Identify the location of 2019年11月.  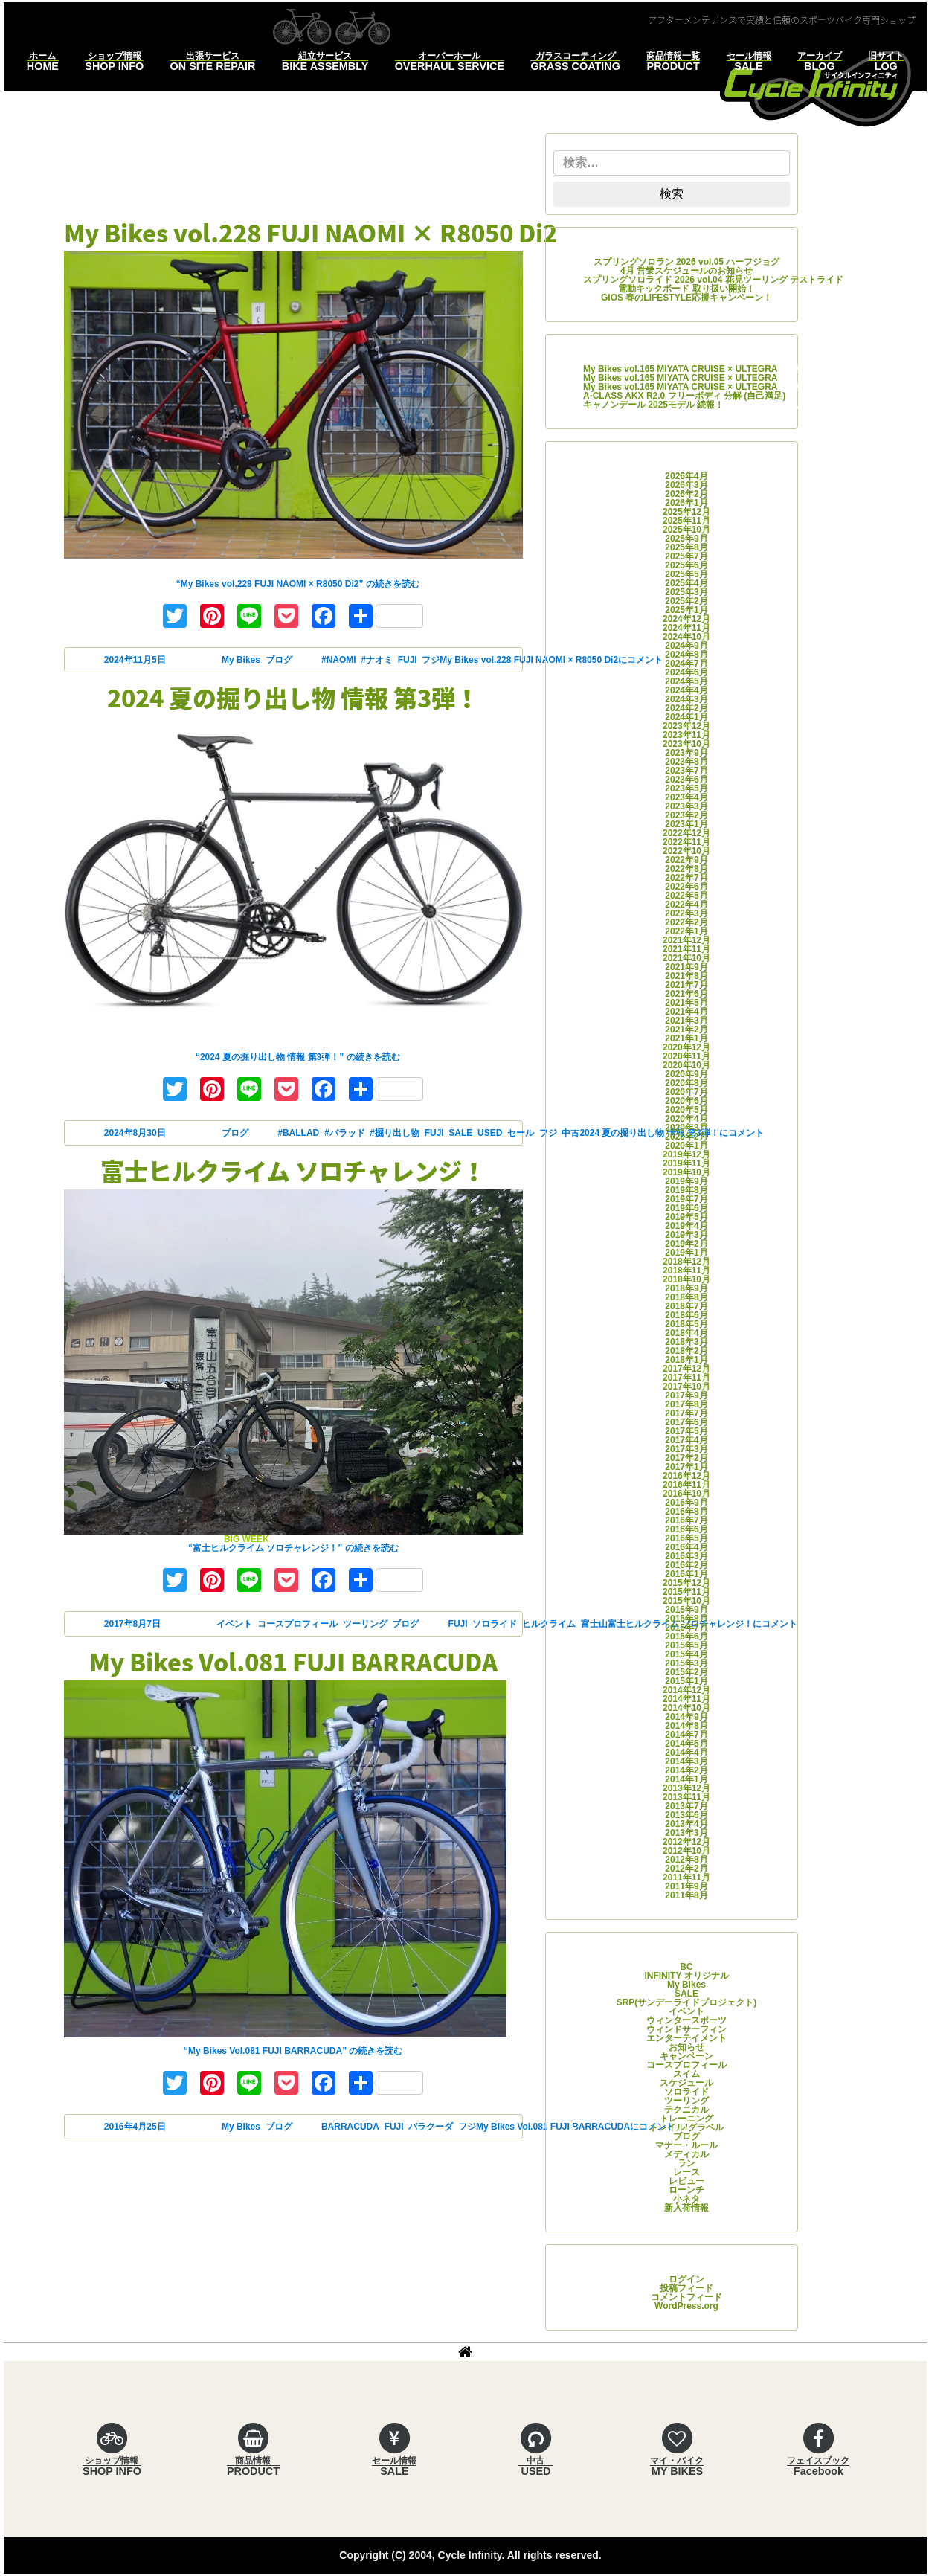
(686, 1163).